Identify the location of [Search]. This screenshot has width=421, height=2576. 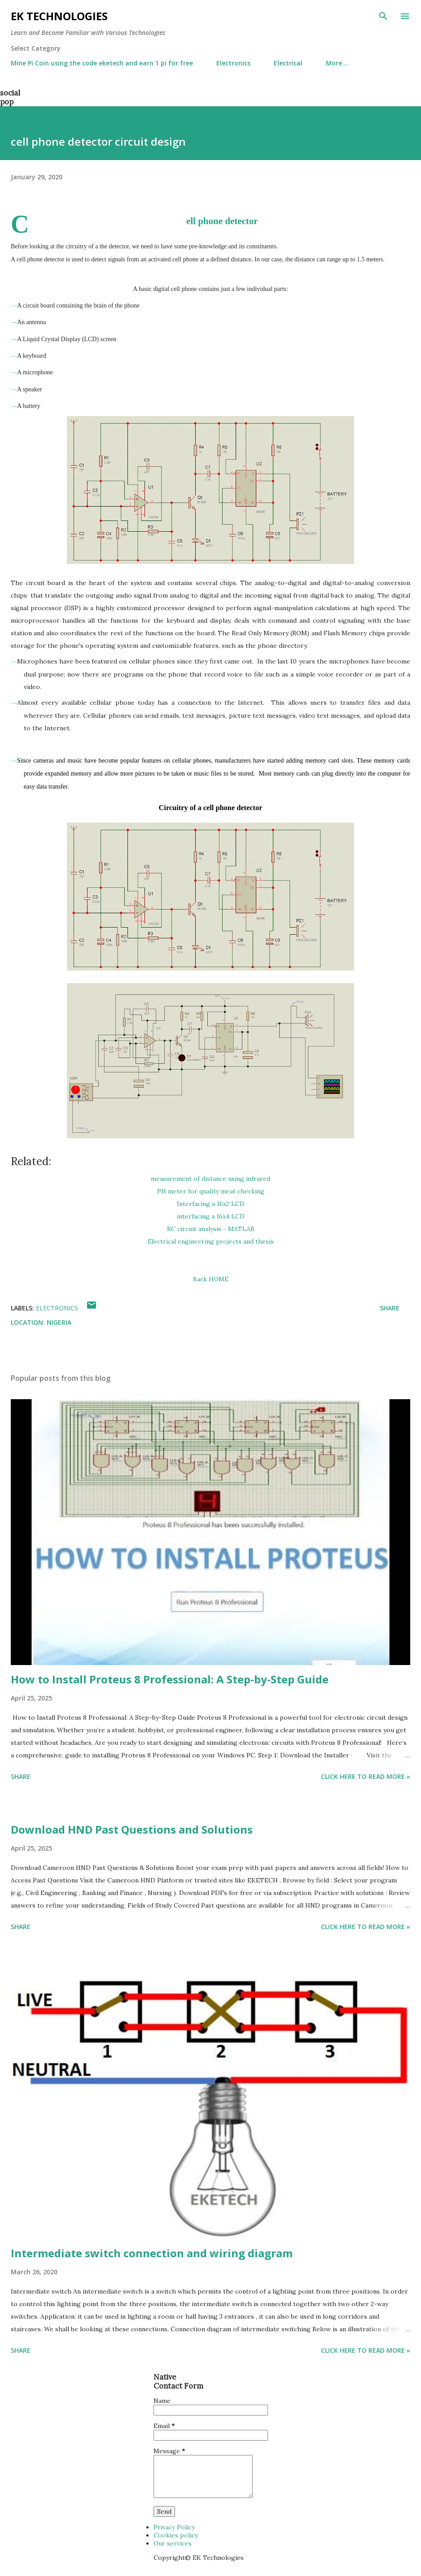
(383, 16).